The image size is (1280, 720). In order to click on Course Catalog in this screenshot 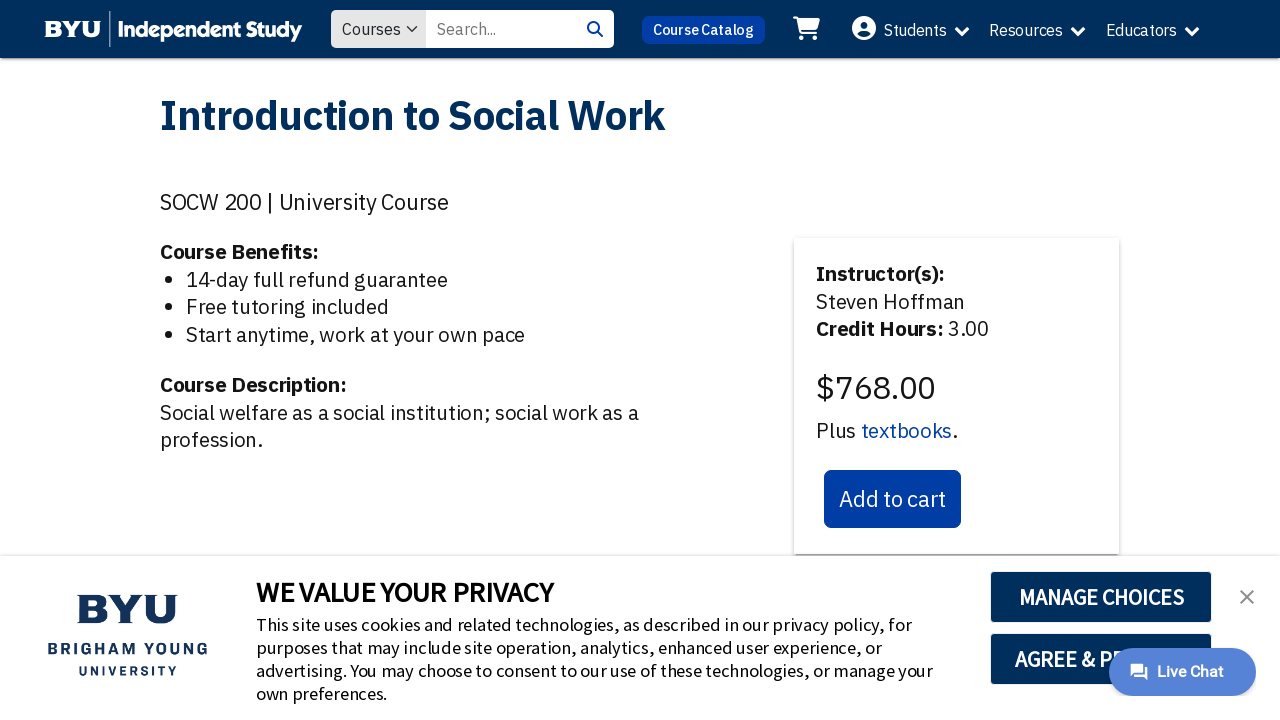, I will do `click(703, 29)`.